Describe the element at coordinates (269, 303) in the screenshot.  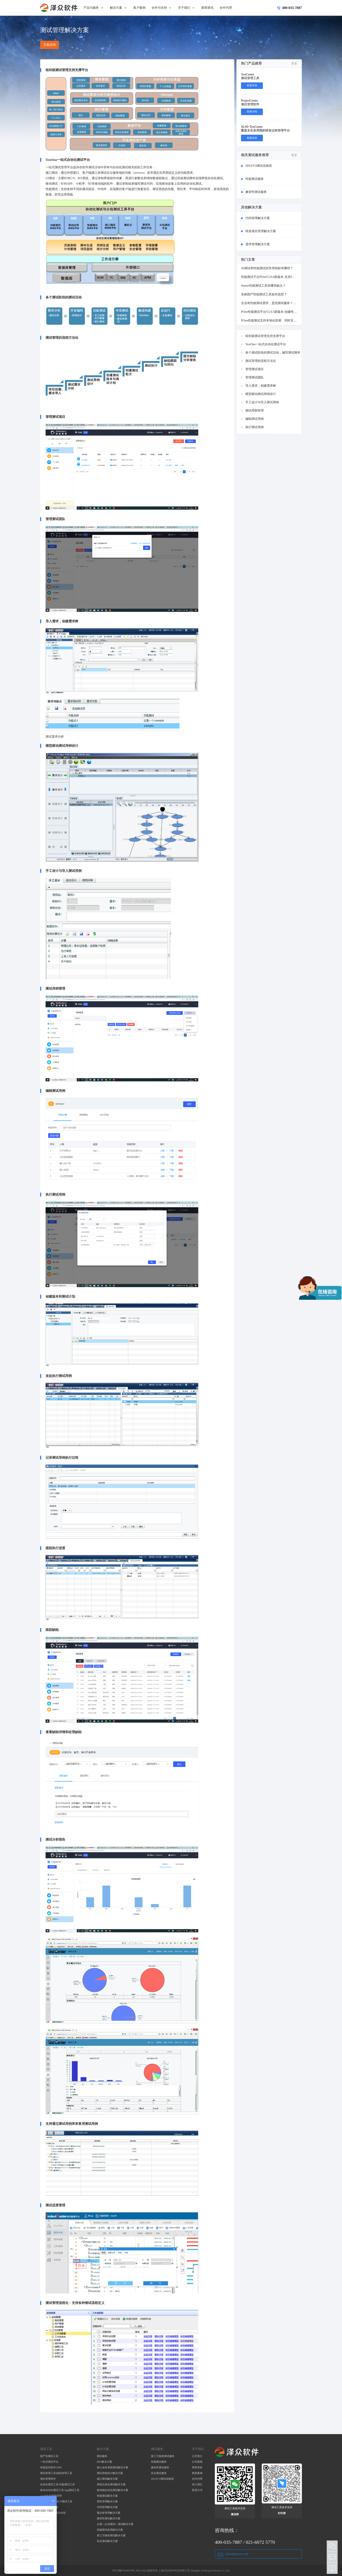
I see `企业有性能测试需求，是找测试服务？还是采购测试工具？` at that location.